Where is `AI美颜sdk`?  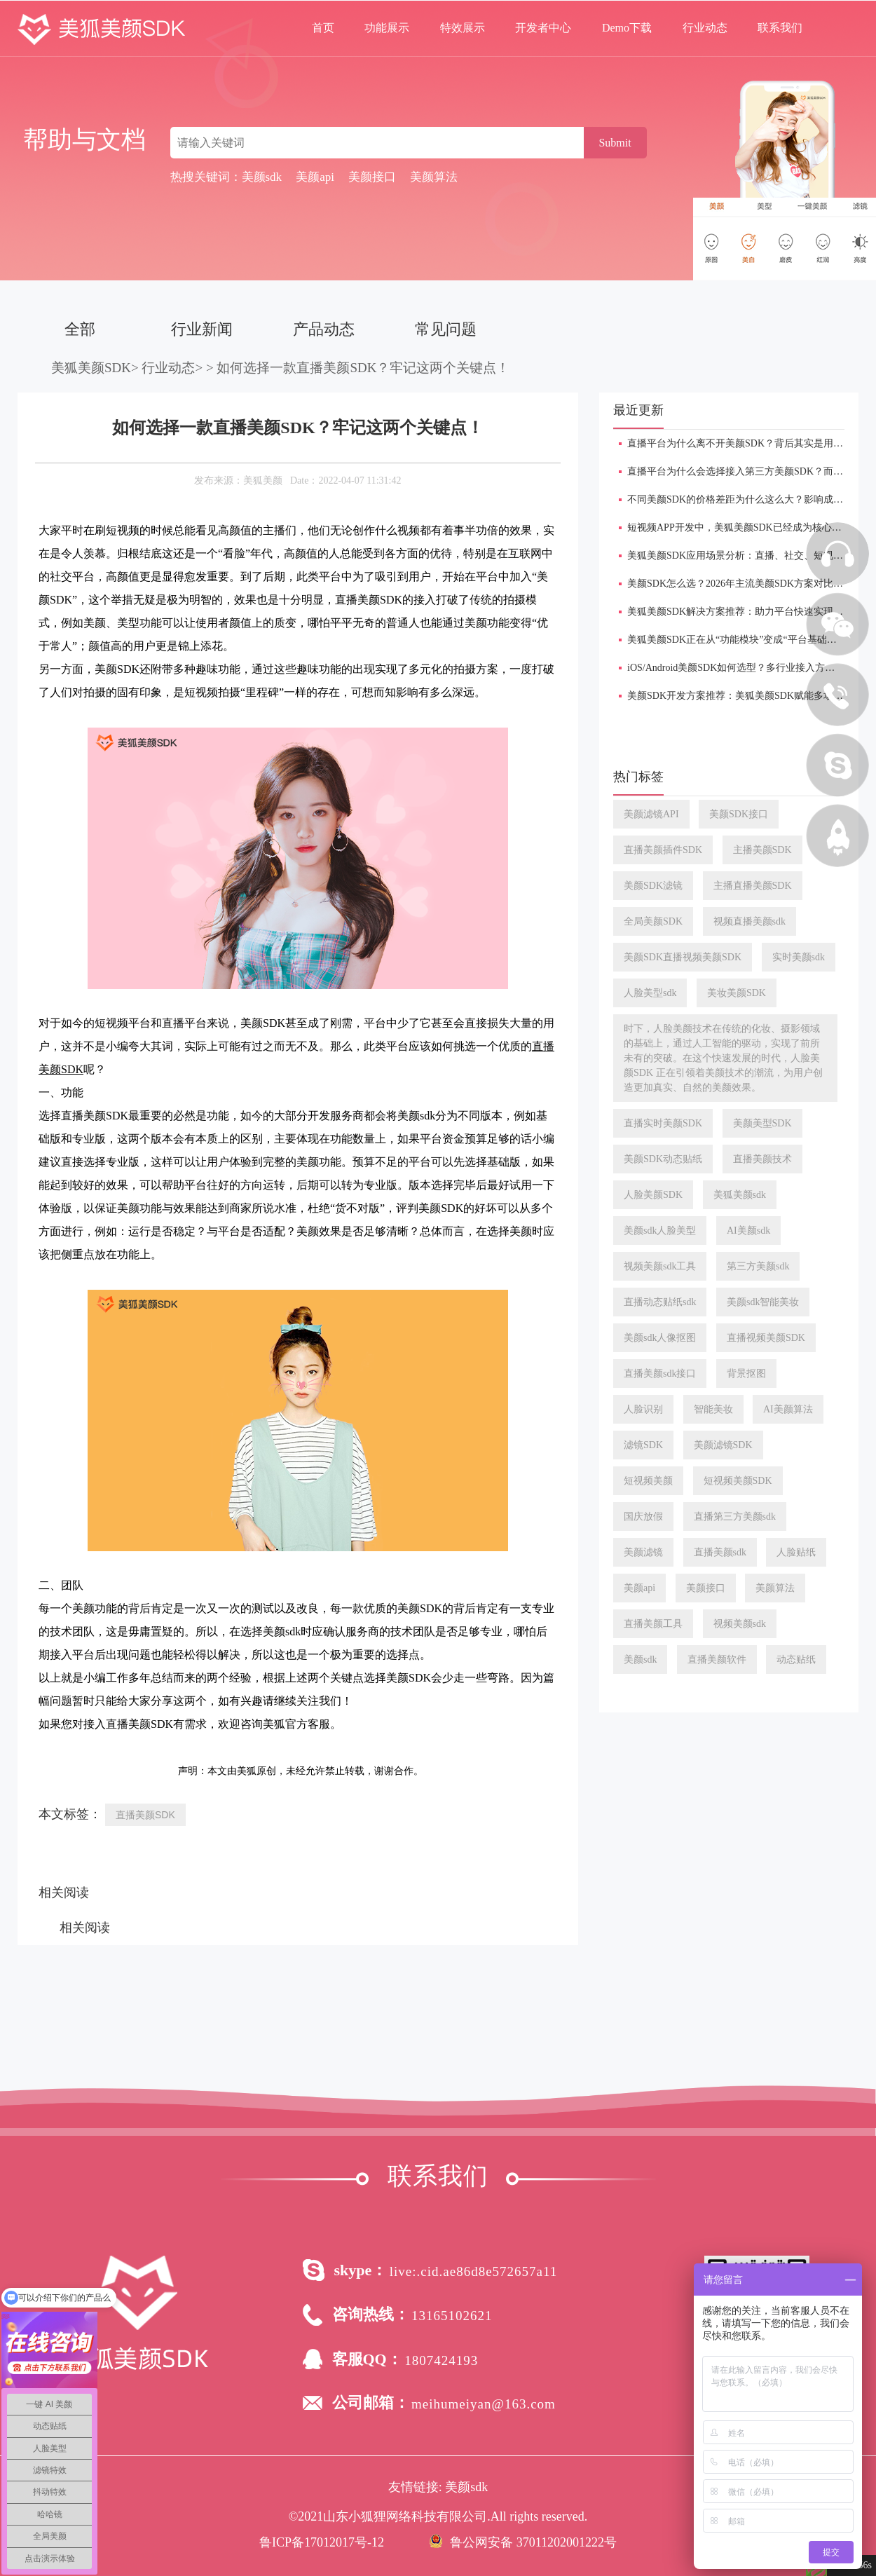 AI美颜sdk is located at coordinates (748, 1230).